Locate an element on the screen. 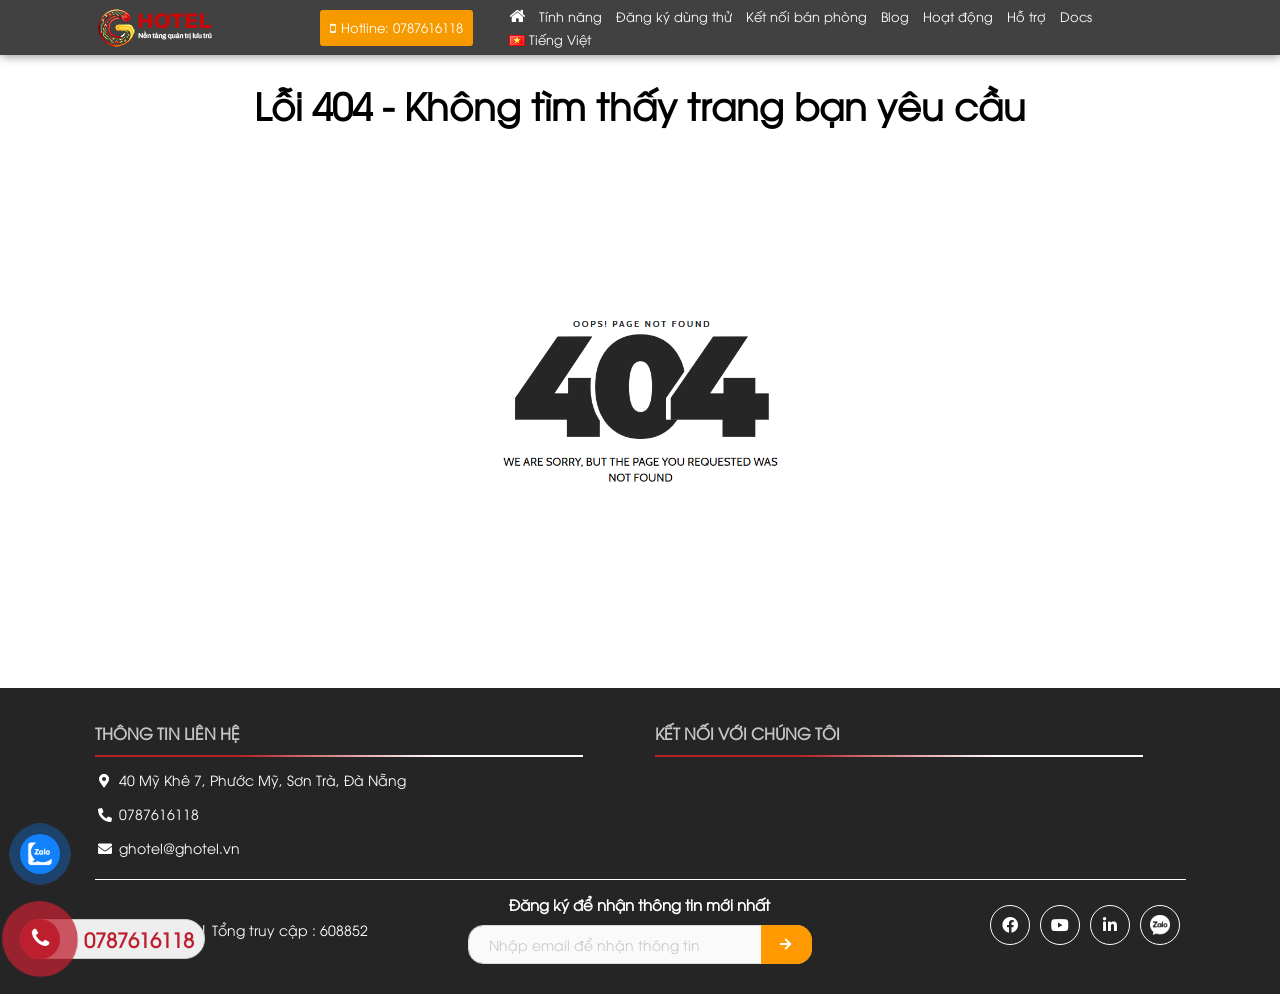 The height and width of the screenshot is (994, 1280). 0787616118 is located at coordinates (147, 813).